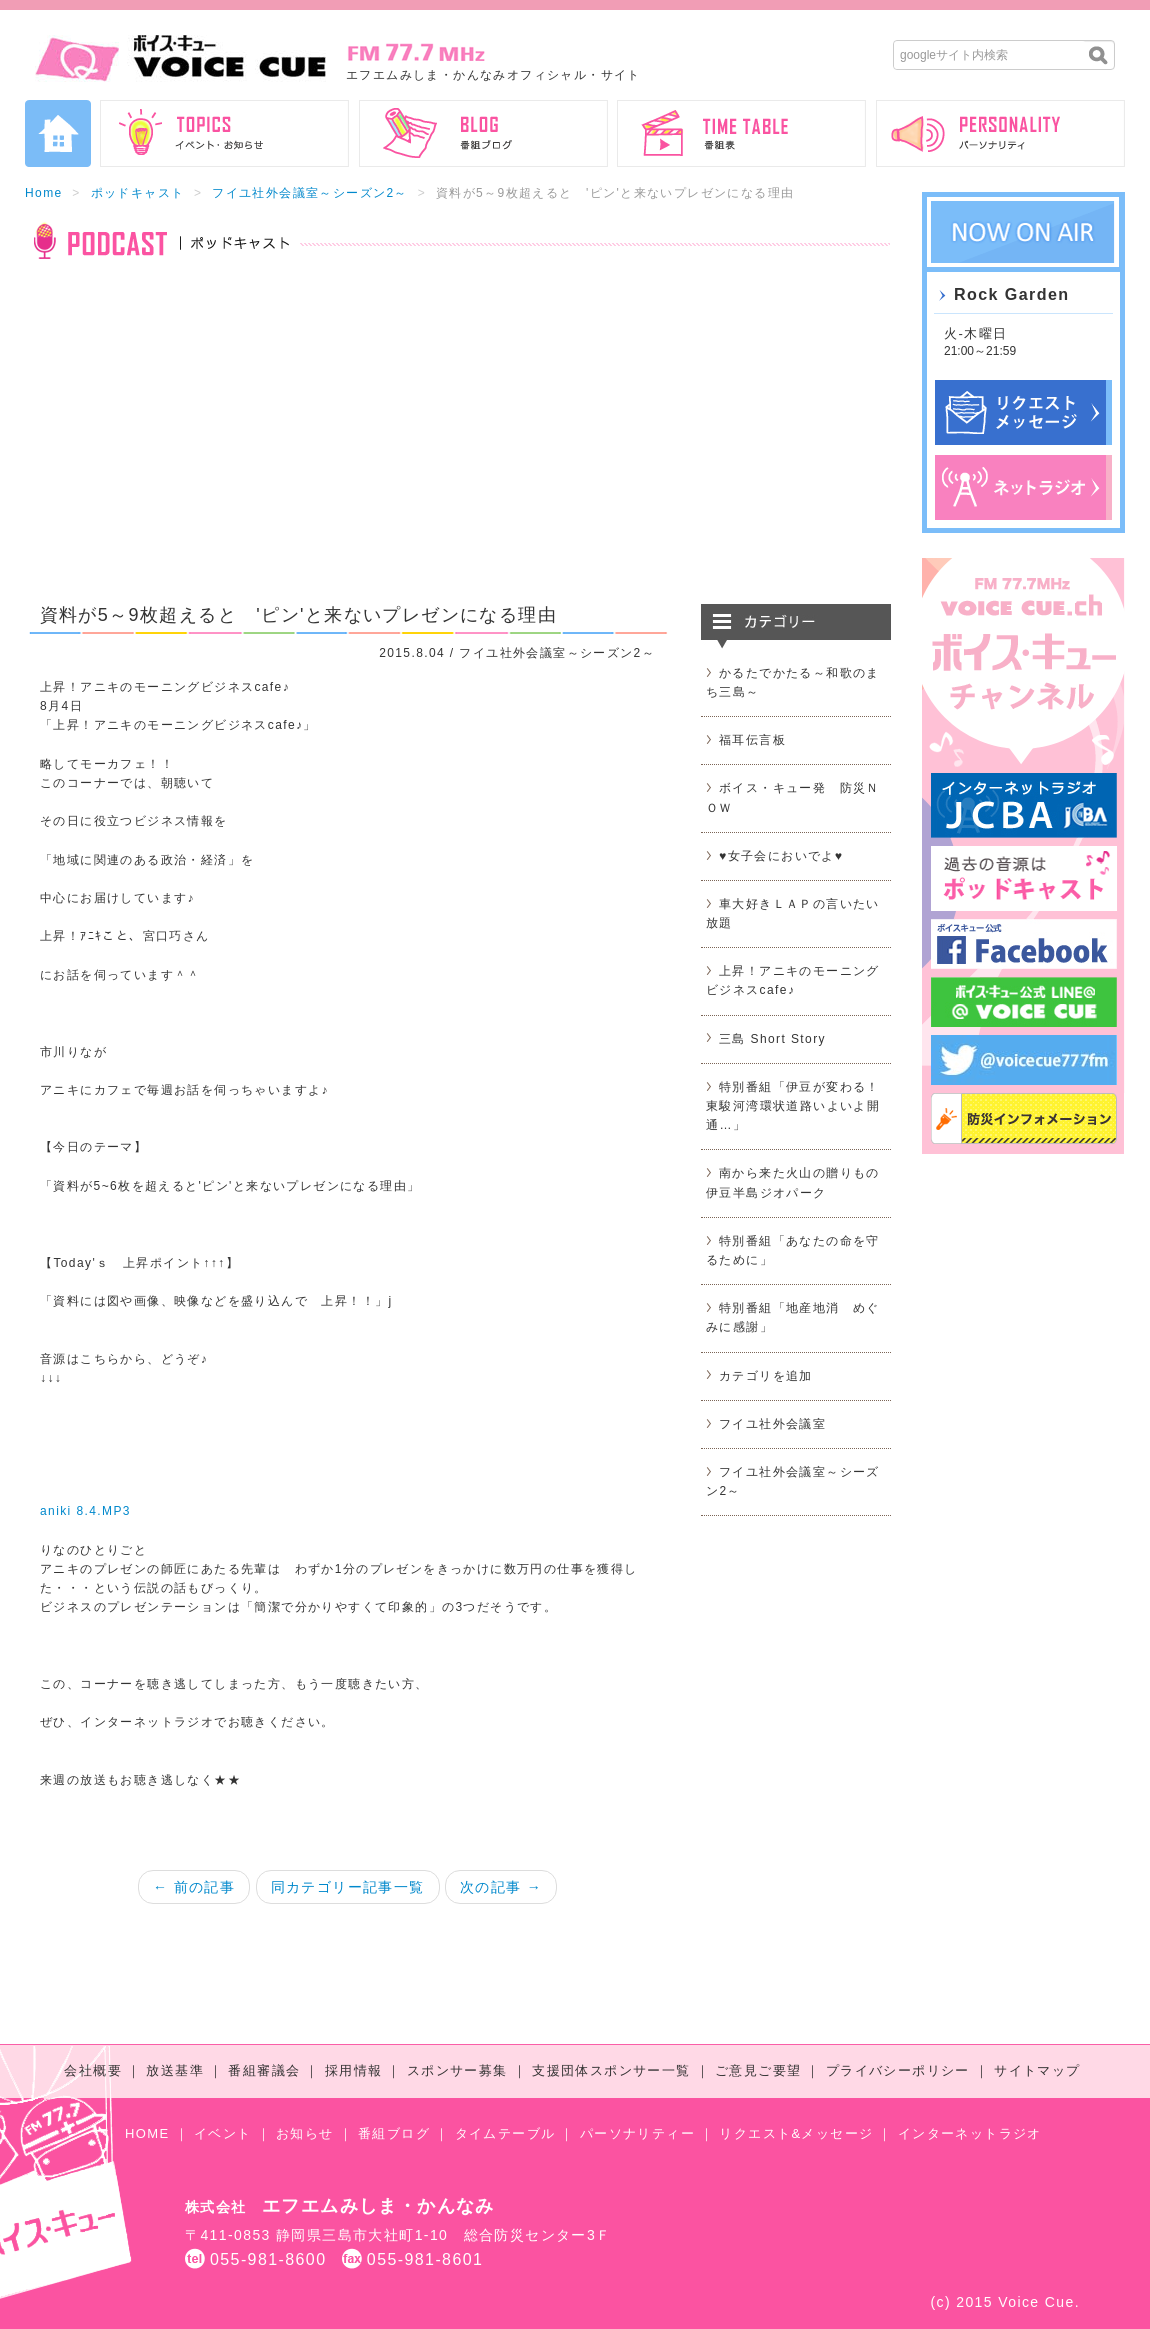 The image size is (1150, 2329). I want to click on aniki 8.4.MP3, so click(85, 1511).